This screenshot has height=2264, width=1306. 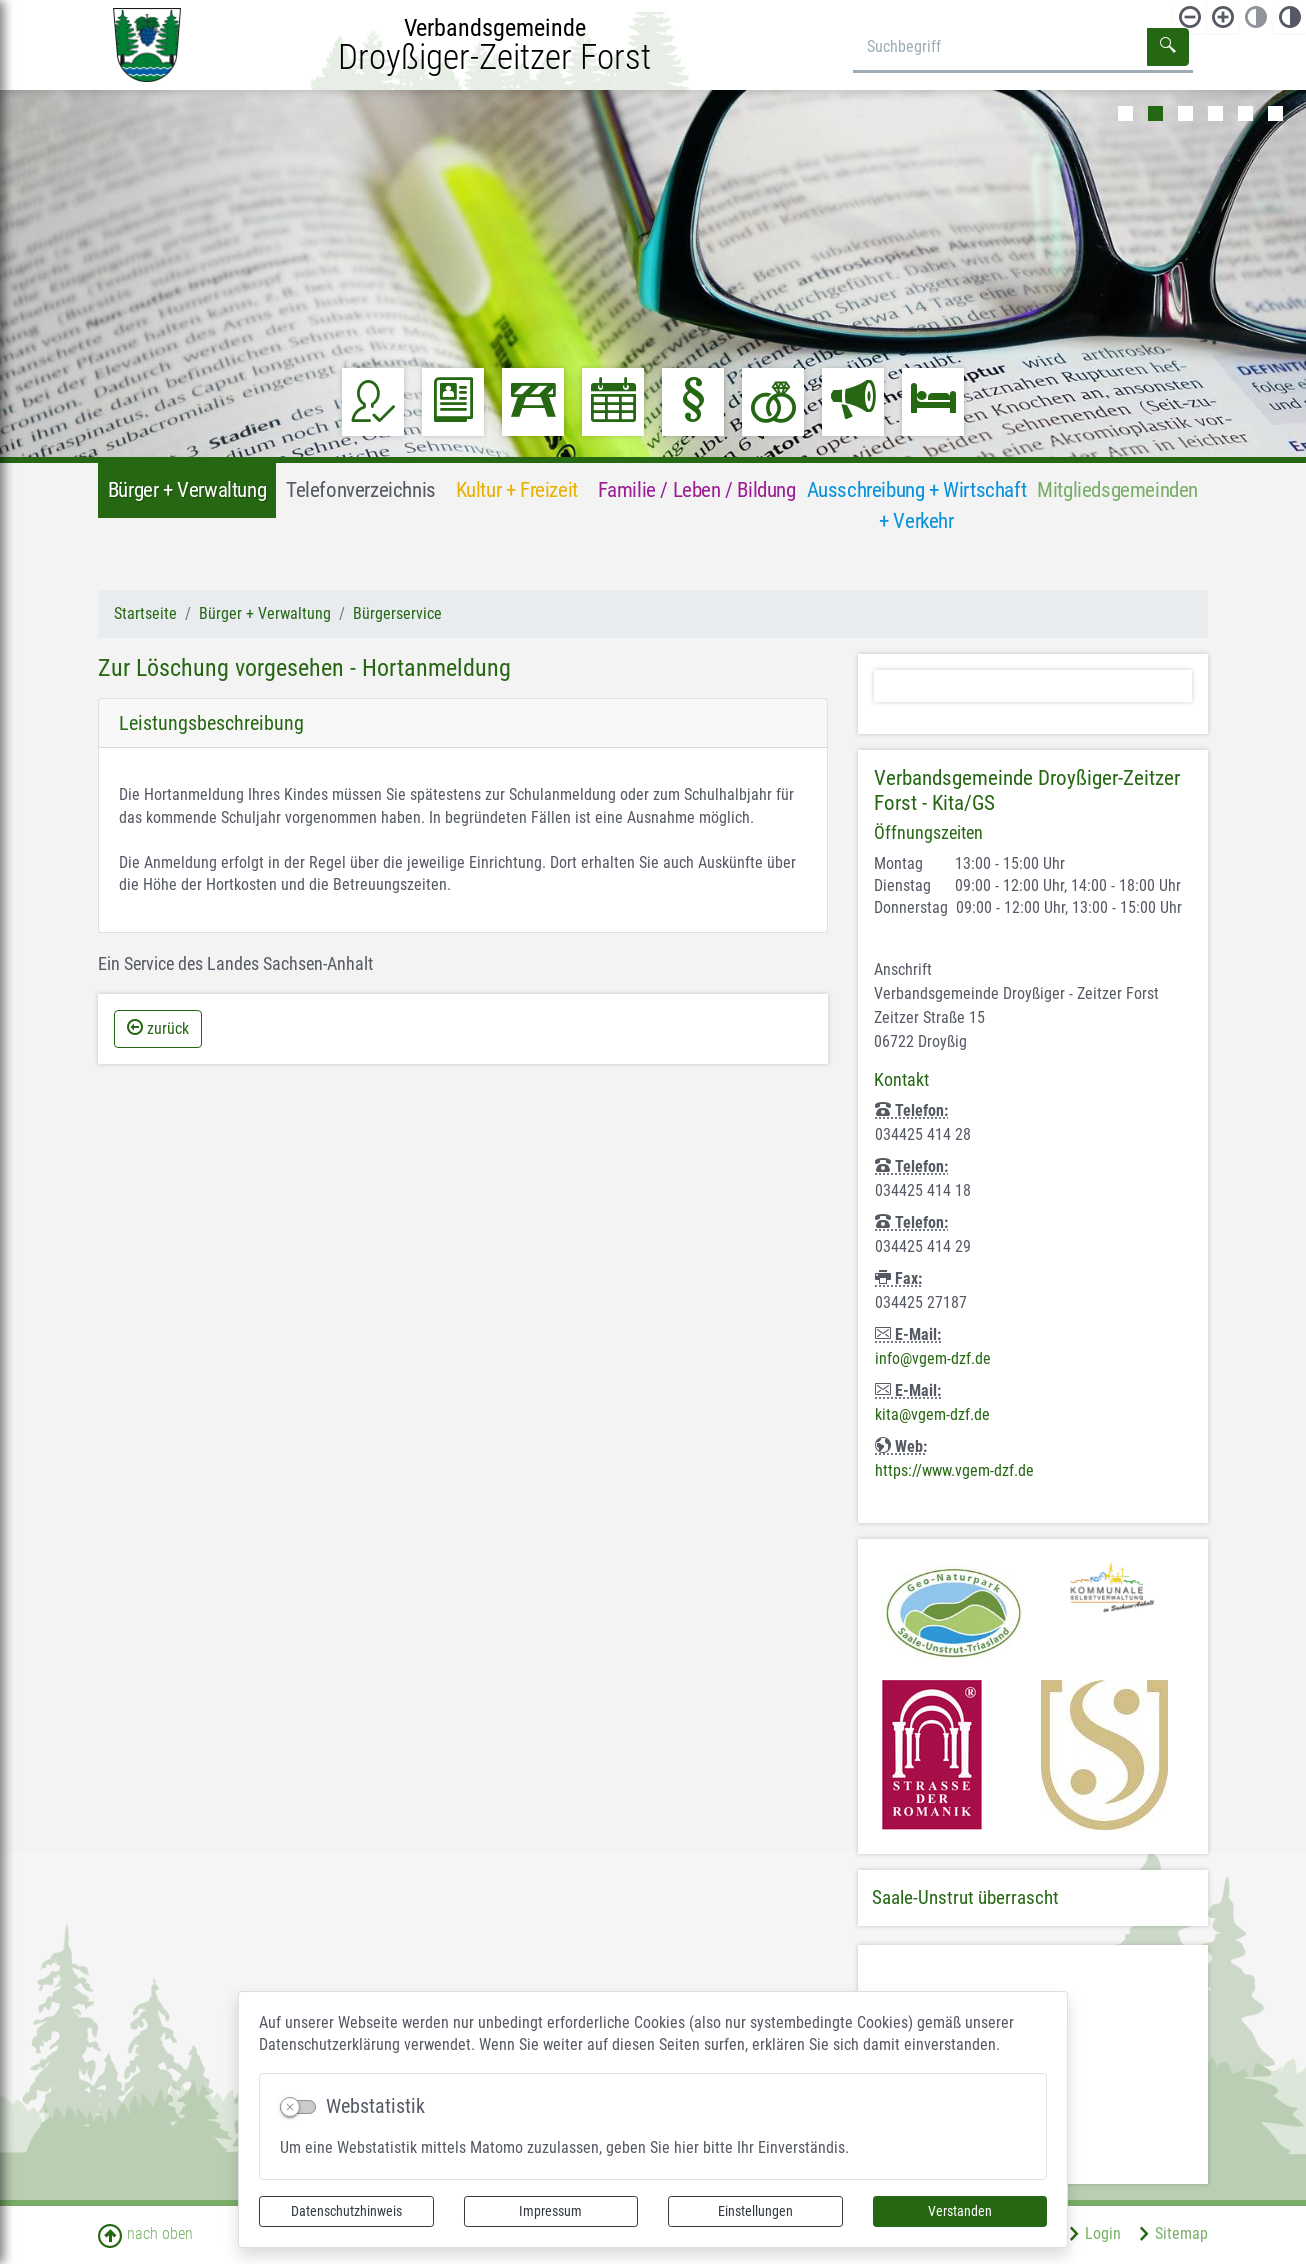 What do you see at coordinates (960, 2211) in the screenshot?
I see `Verstanden` at bounding box center [960, 2211].